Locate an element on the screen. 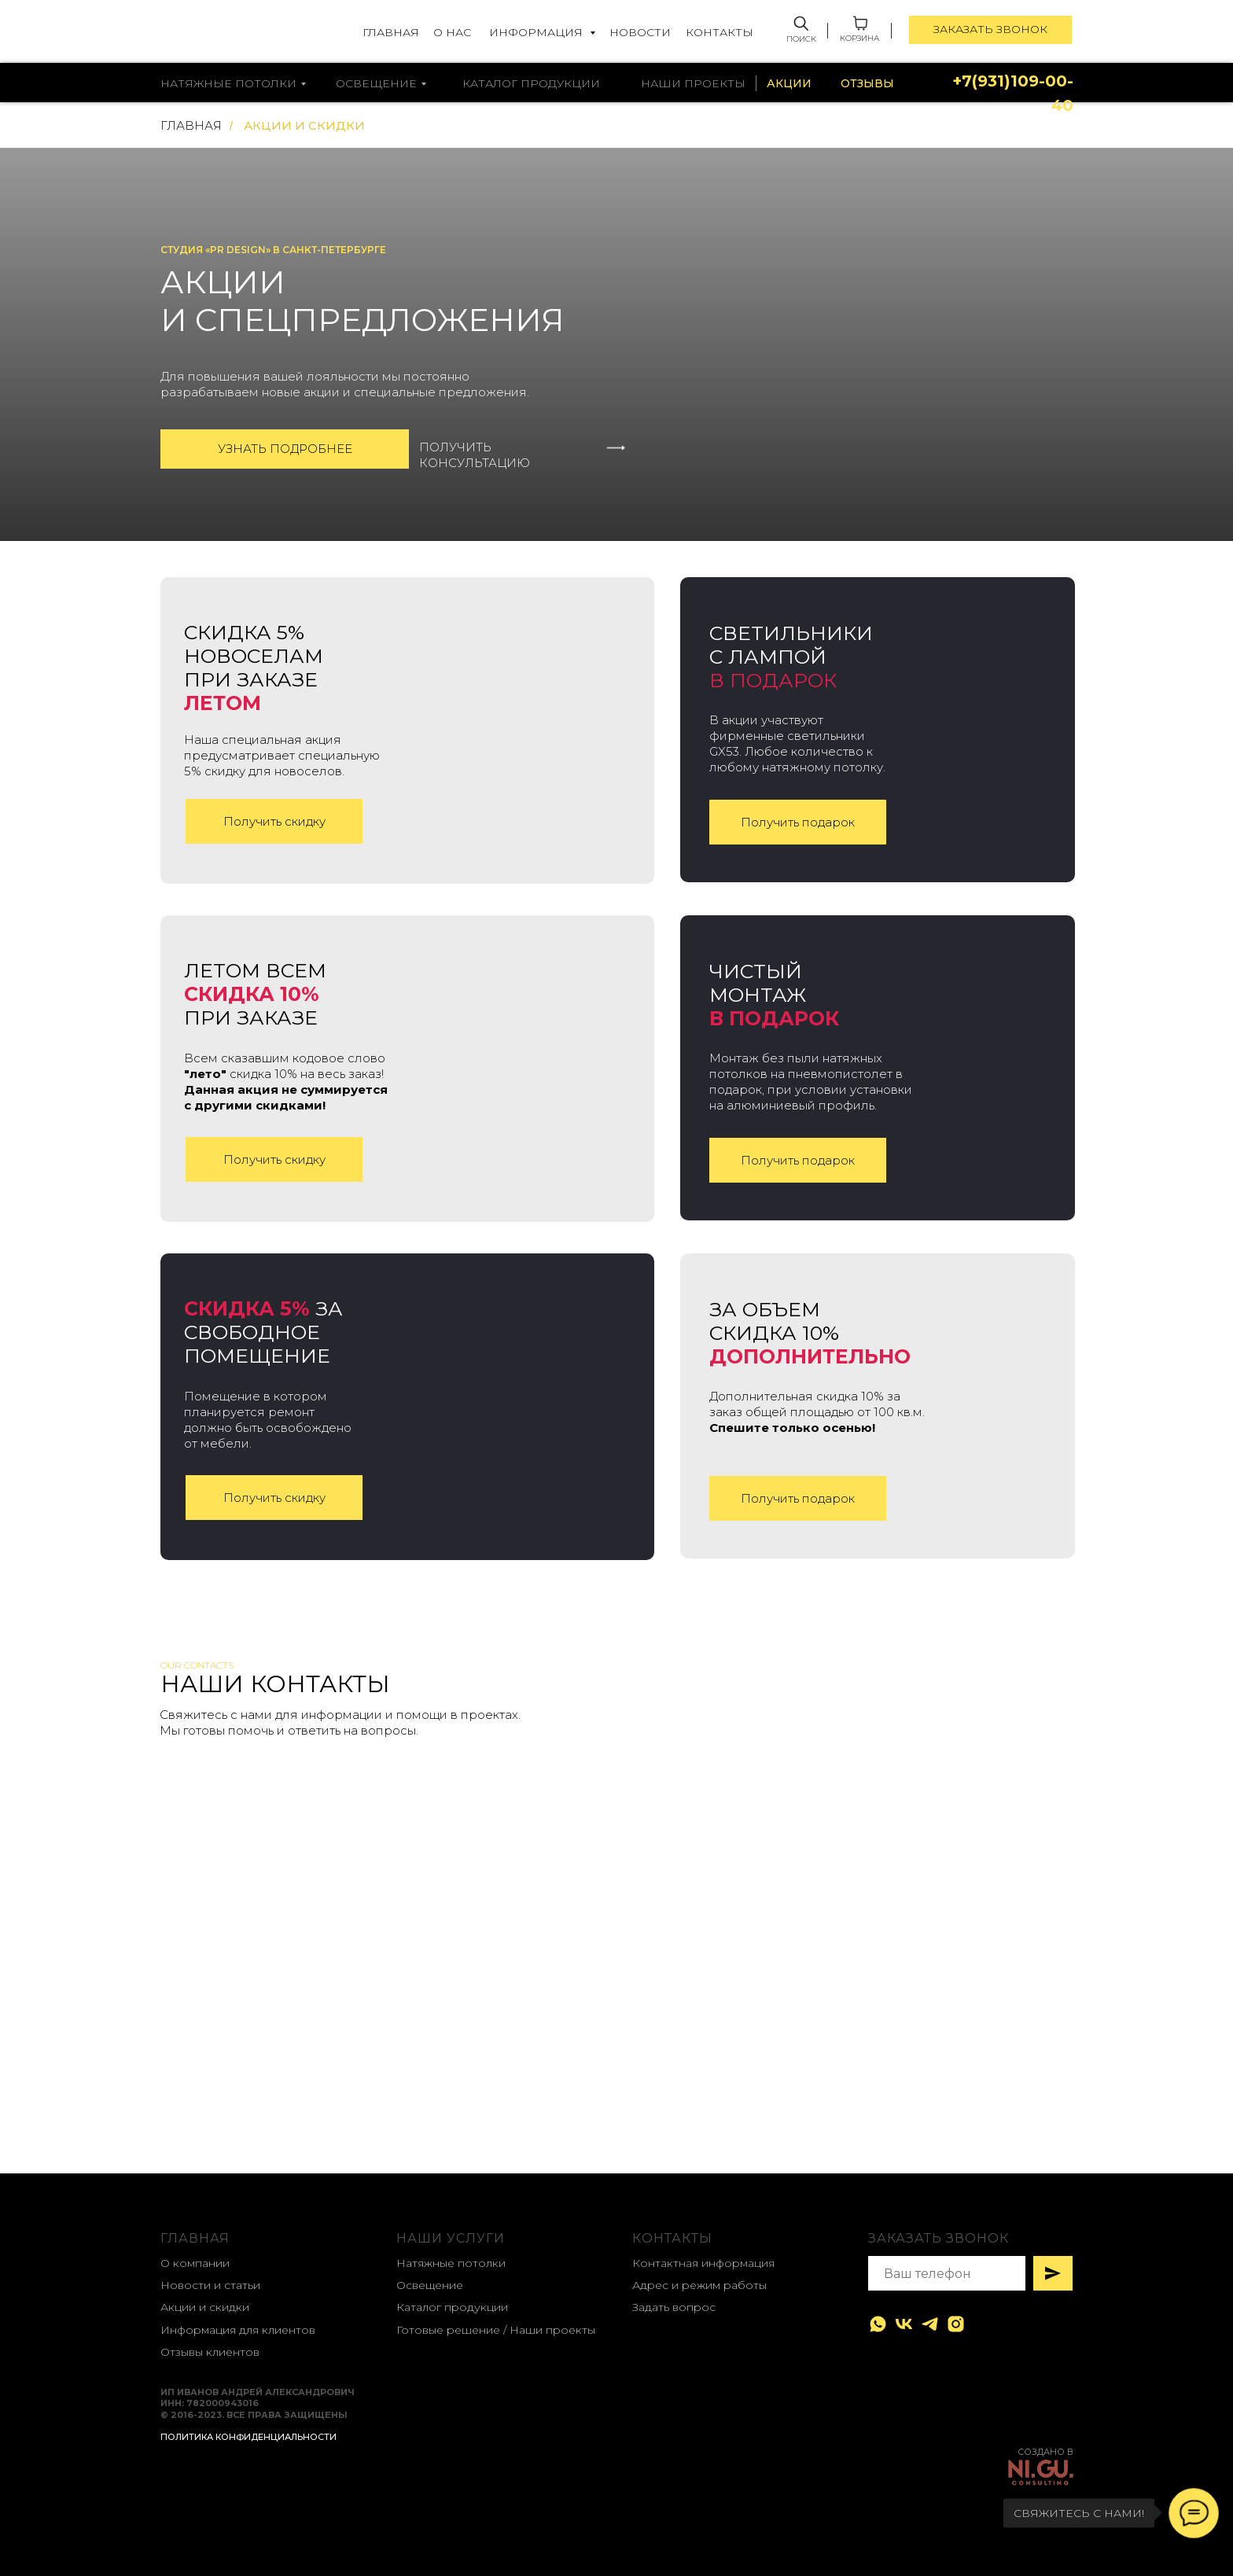 The height and width of the screenshot is (2576, 1233). Получить подарок [button] is located at coordinates (798, 822).